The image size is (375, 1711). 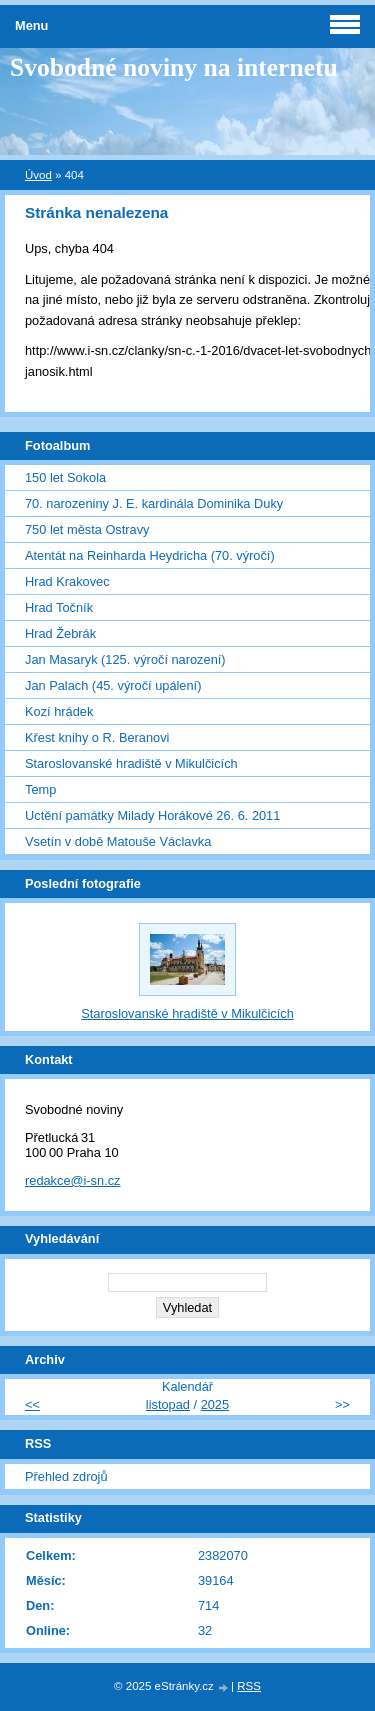 I want to click on RSS, so click(x=249, y=1686).